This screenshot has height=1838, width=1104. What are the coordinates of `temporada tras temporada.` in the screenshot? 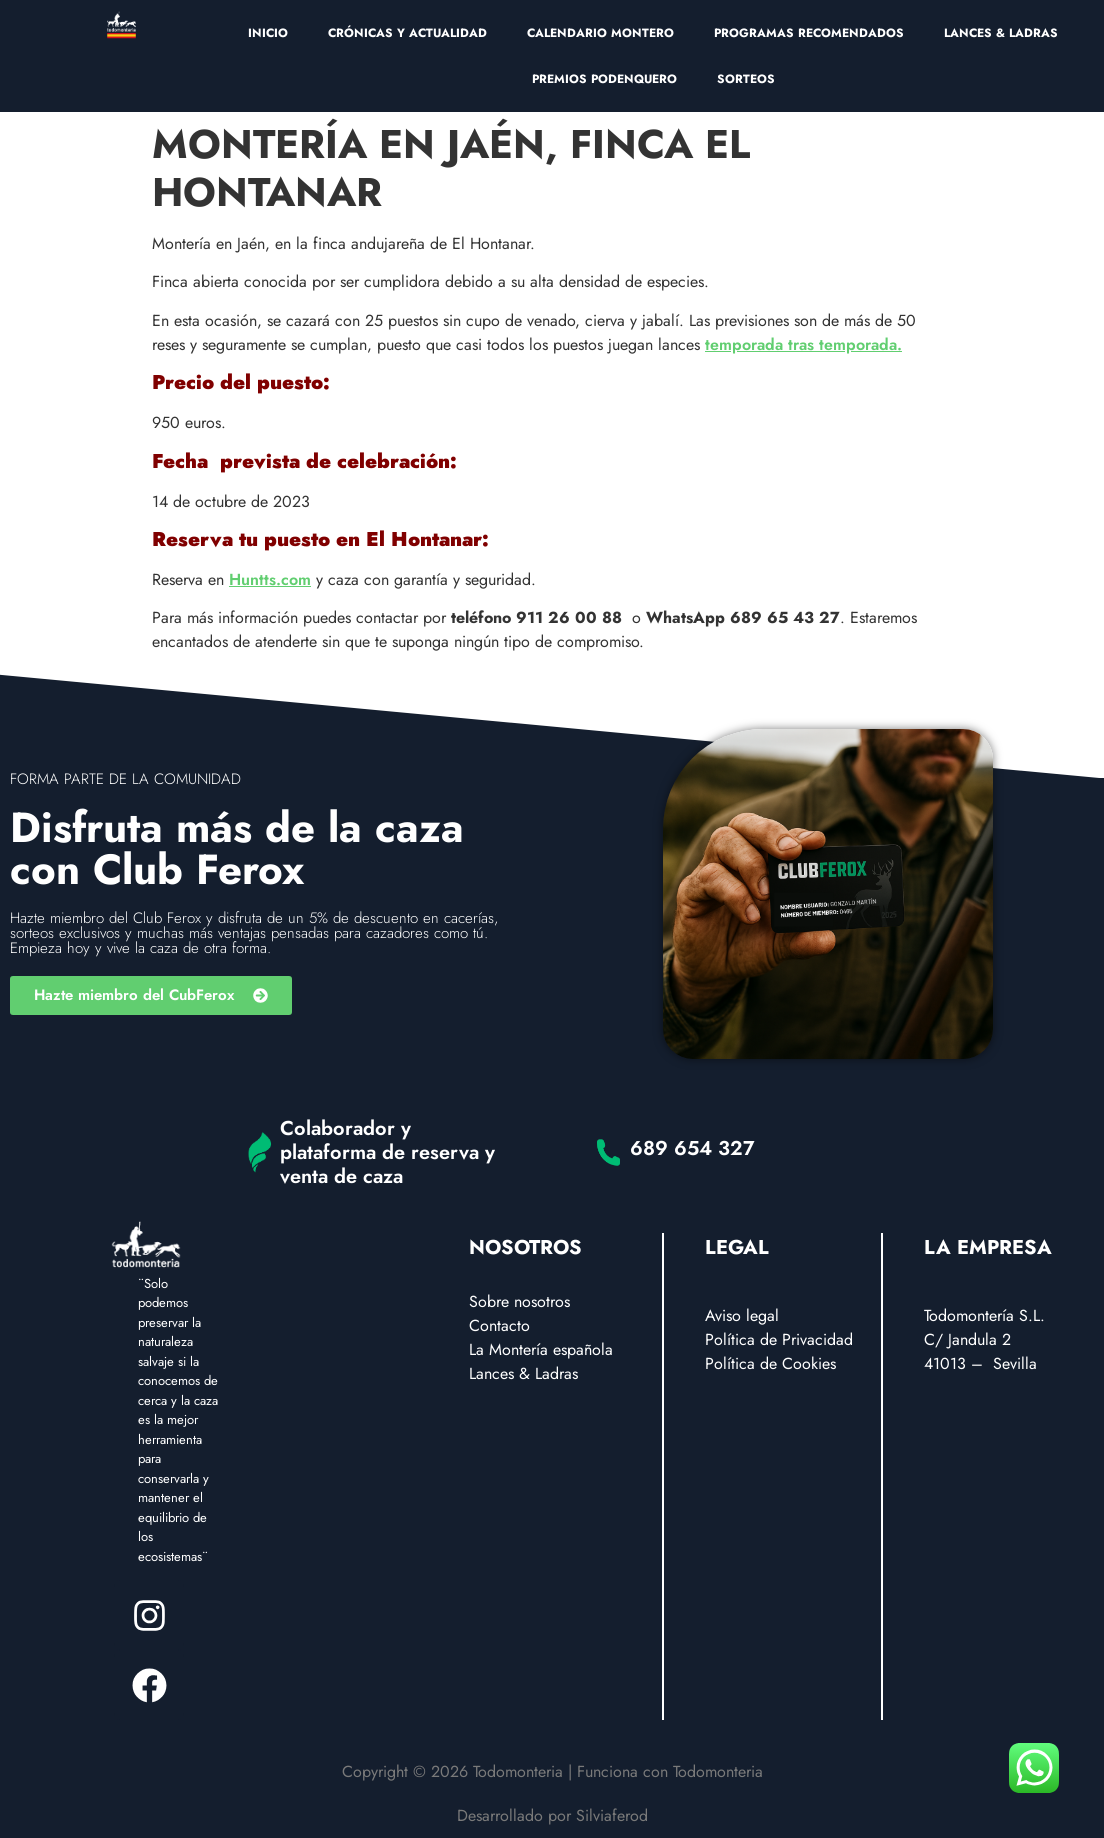 It's located at (803, 344).